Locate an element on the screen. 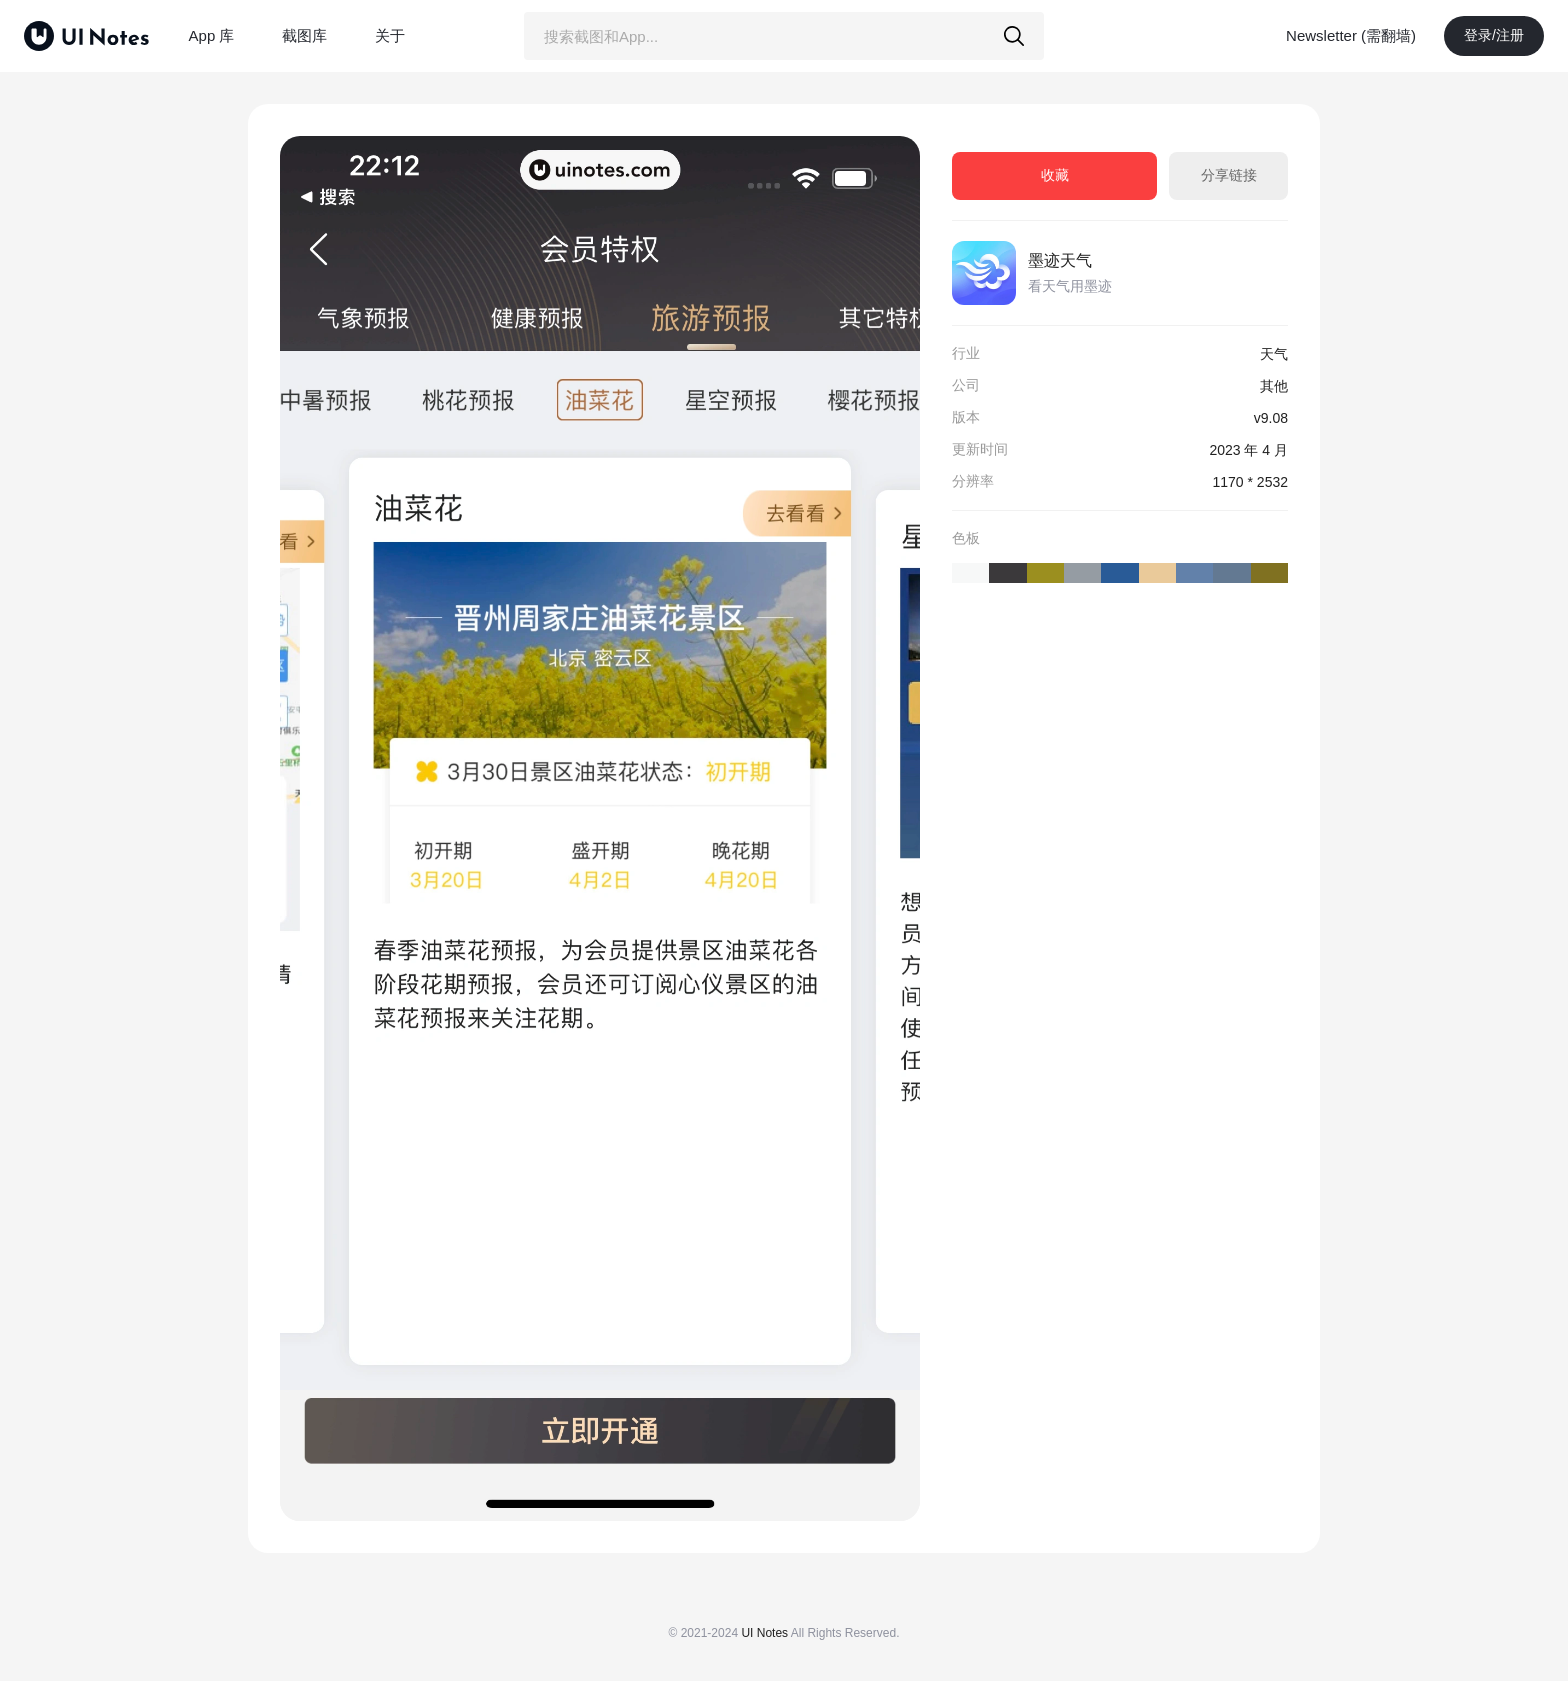 This screenshot has width=1568, height=1681. v9.08 is located at coordinates (1271, 418).